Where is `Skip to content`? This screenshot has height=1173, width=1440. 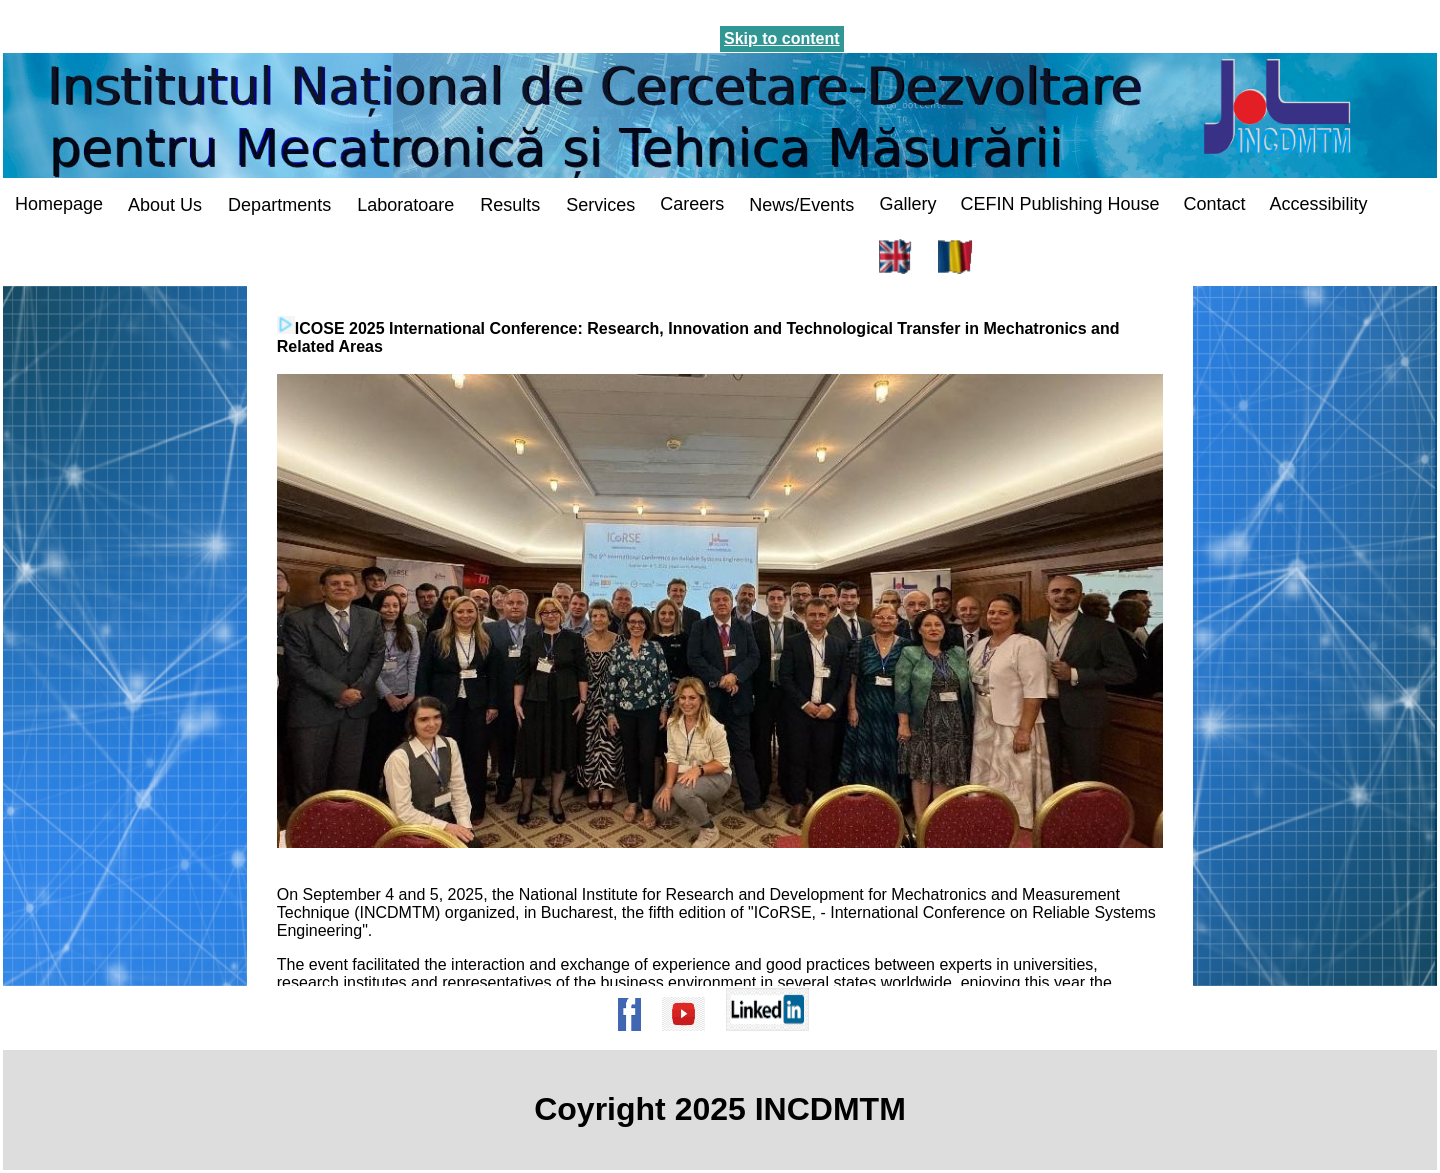
Skip to content is located at coordinates (782, 38).